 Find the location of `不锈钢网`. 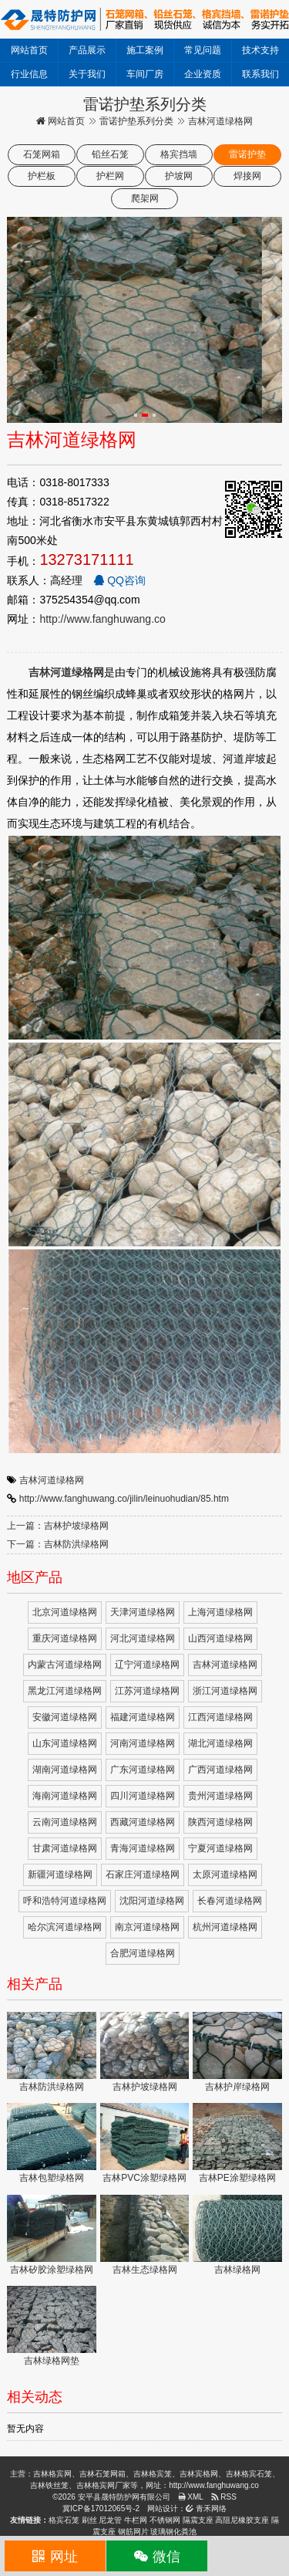

不锈钢网 is located at coordinates (165, 2520).